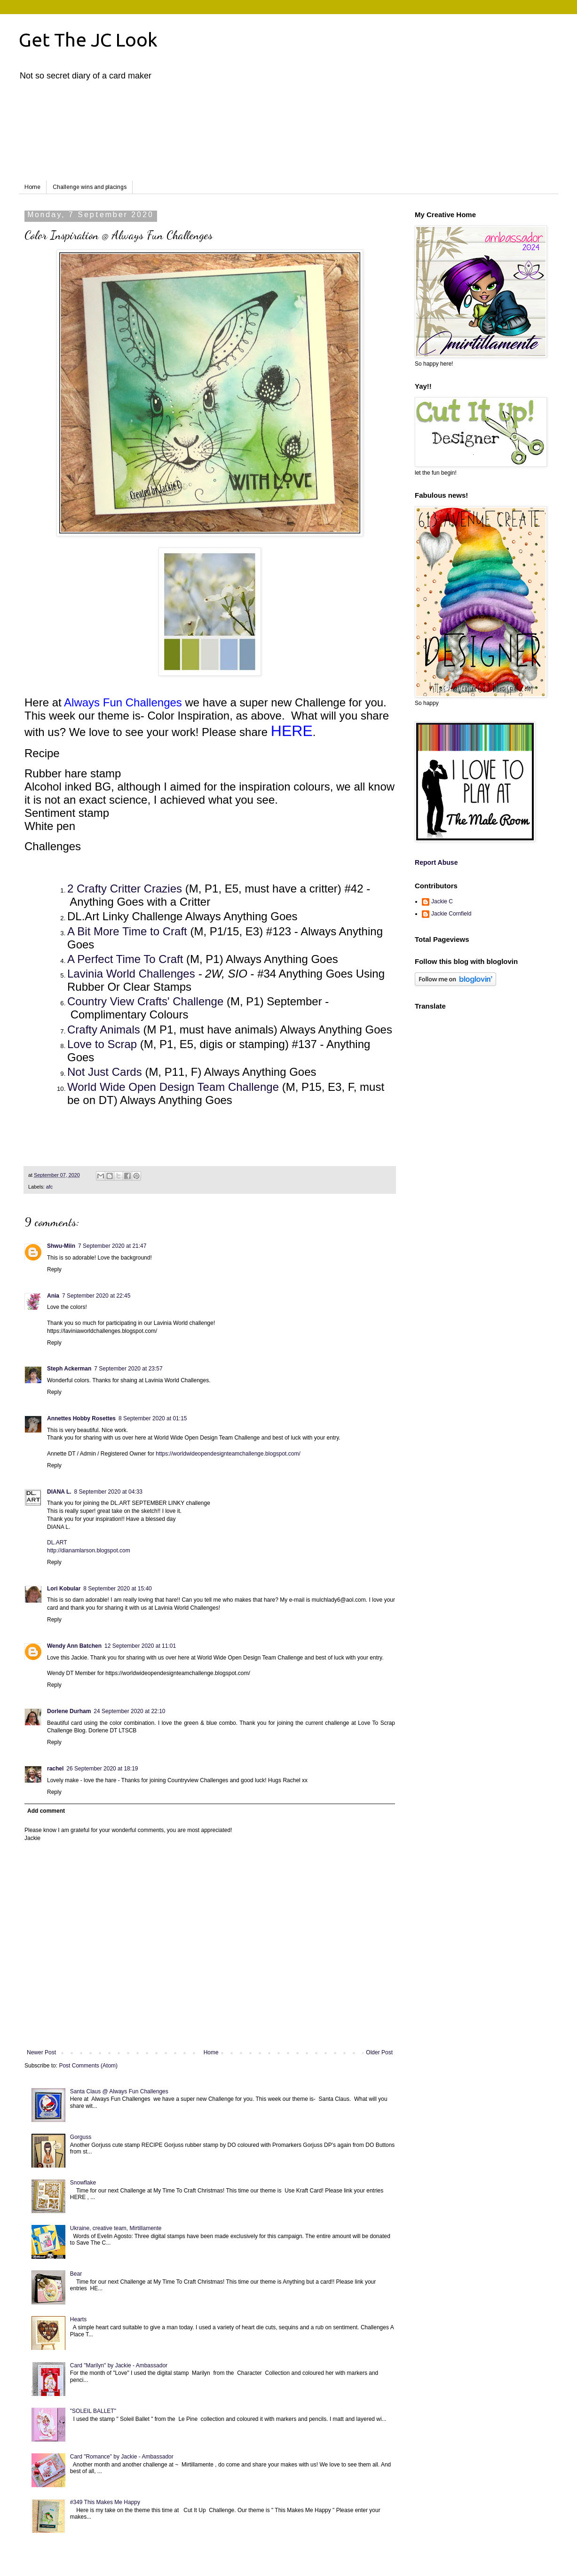  Describe the element at coordinates (89, 187) in the screenshot. I see `Challenge wins and placings` at that location.